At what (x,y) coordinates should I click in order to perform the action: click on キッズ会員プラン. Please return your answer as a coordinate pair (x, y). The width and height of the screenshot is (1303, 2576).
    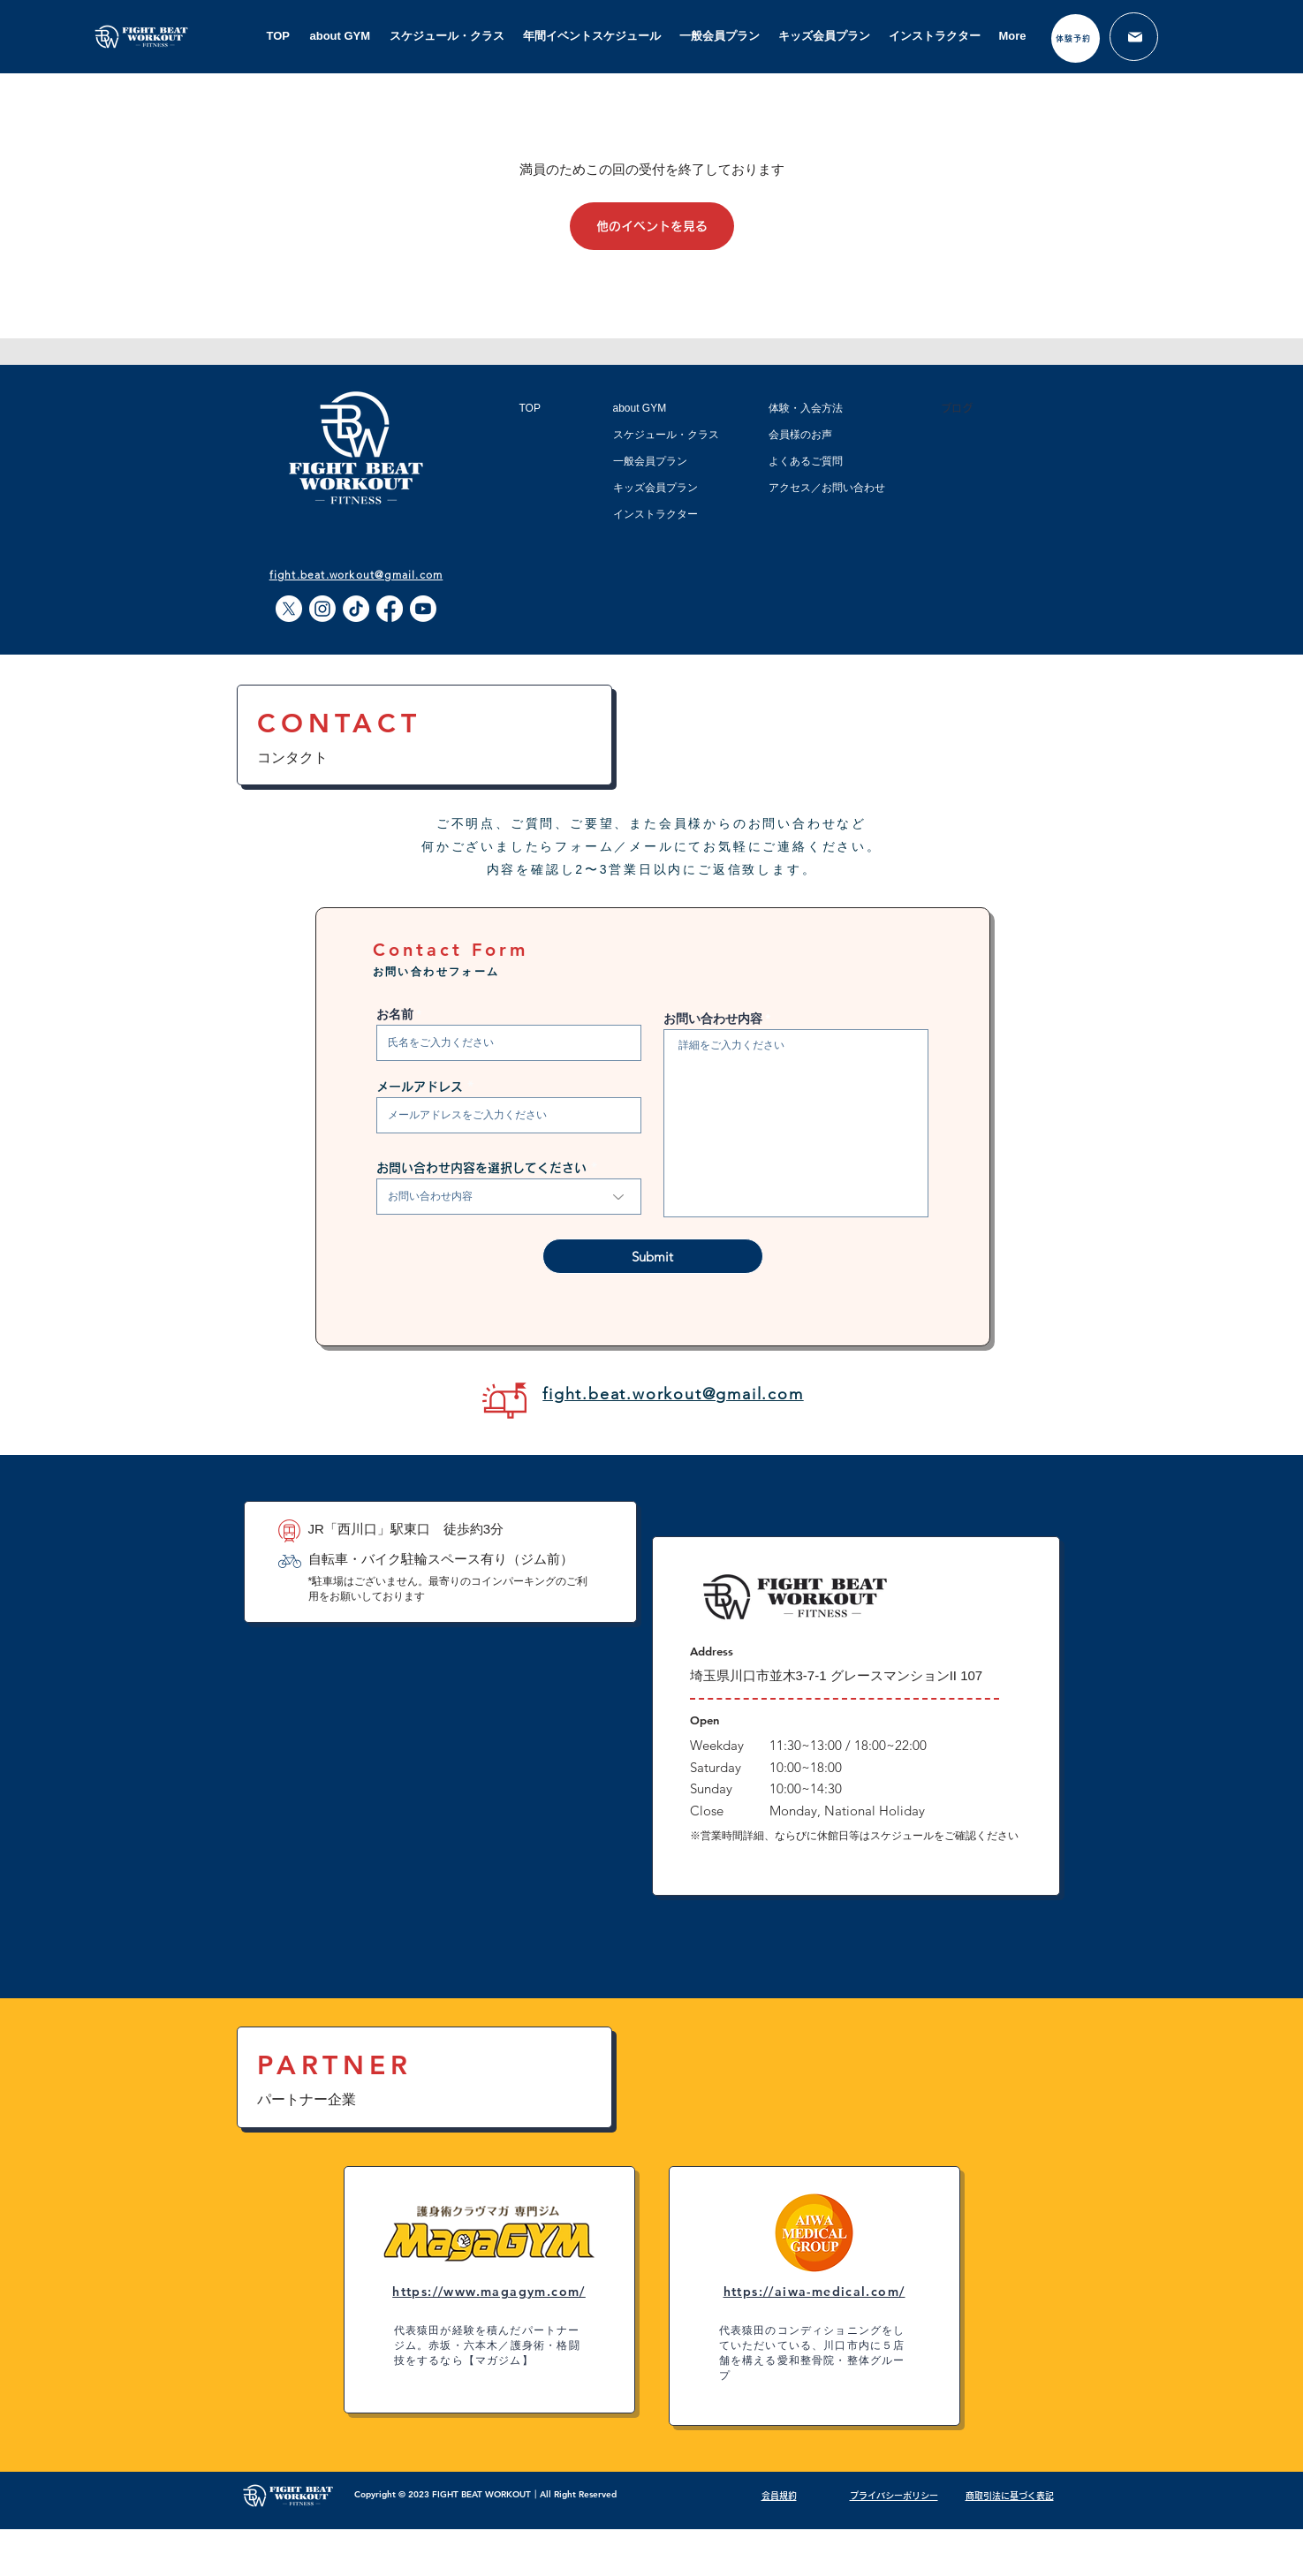
    Looking at the image, I should click on (655, 487).